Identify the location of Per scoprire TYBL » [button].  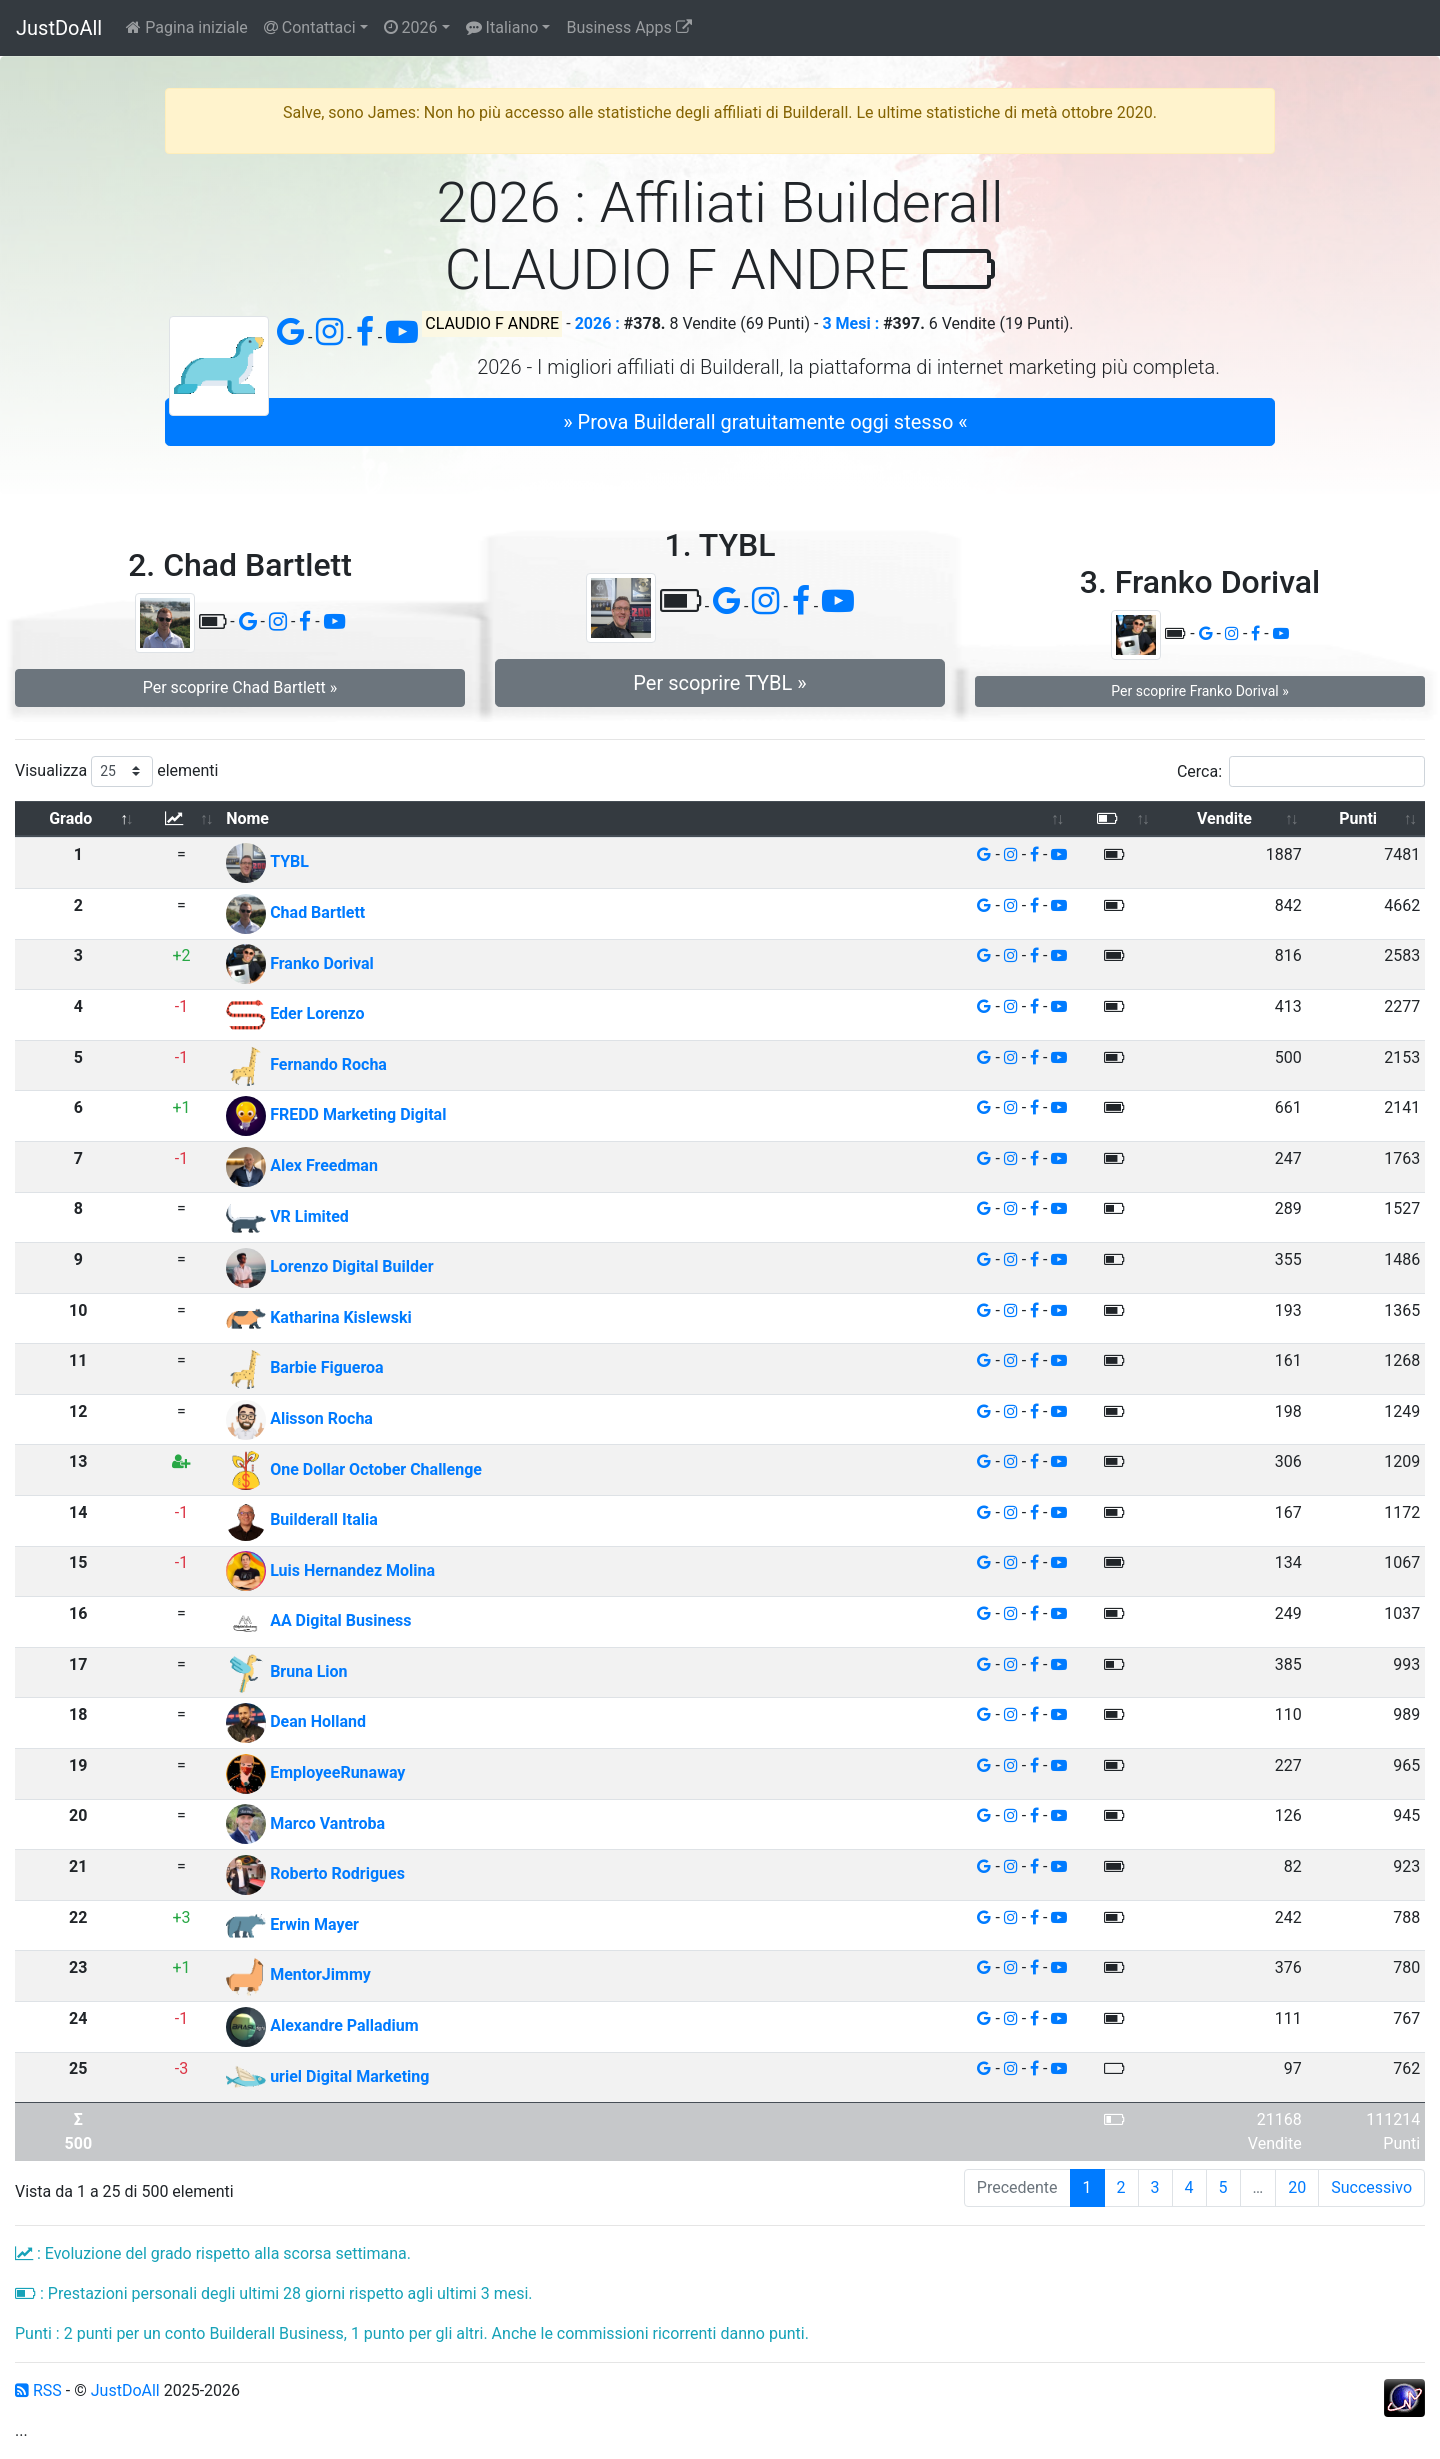
(719, 683).